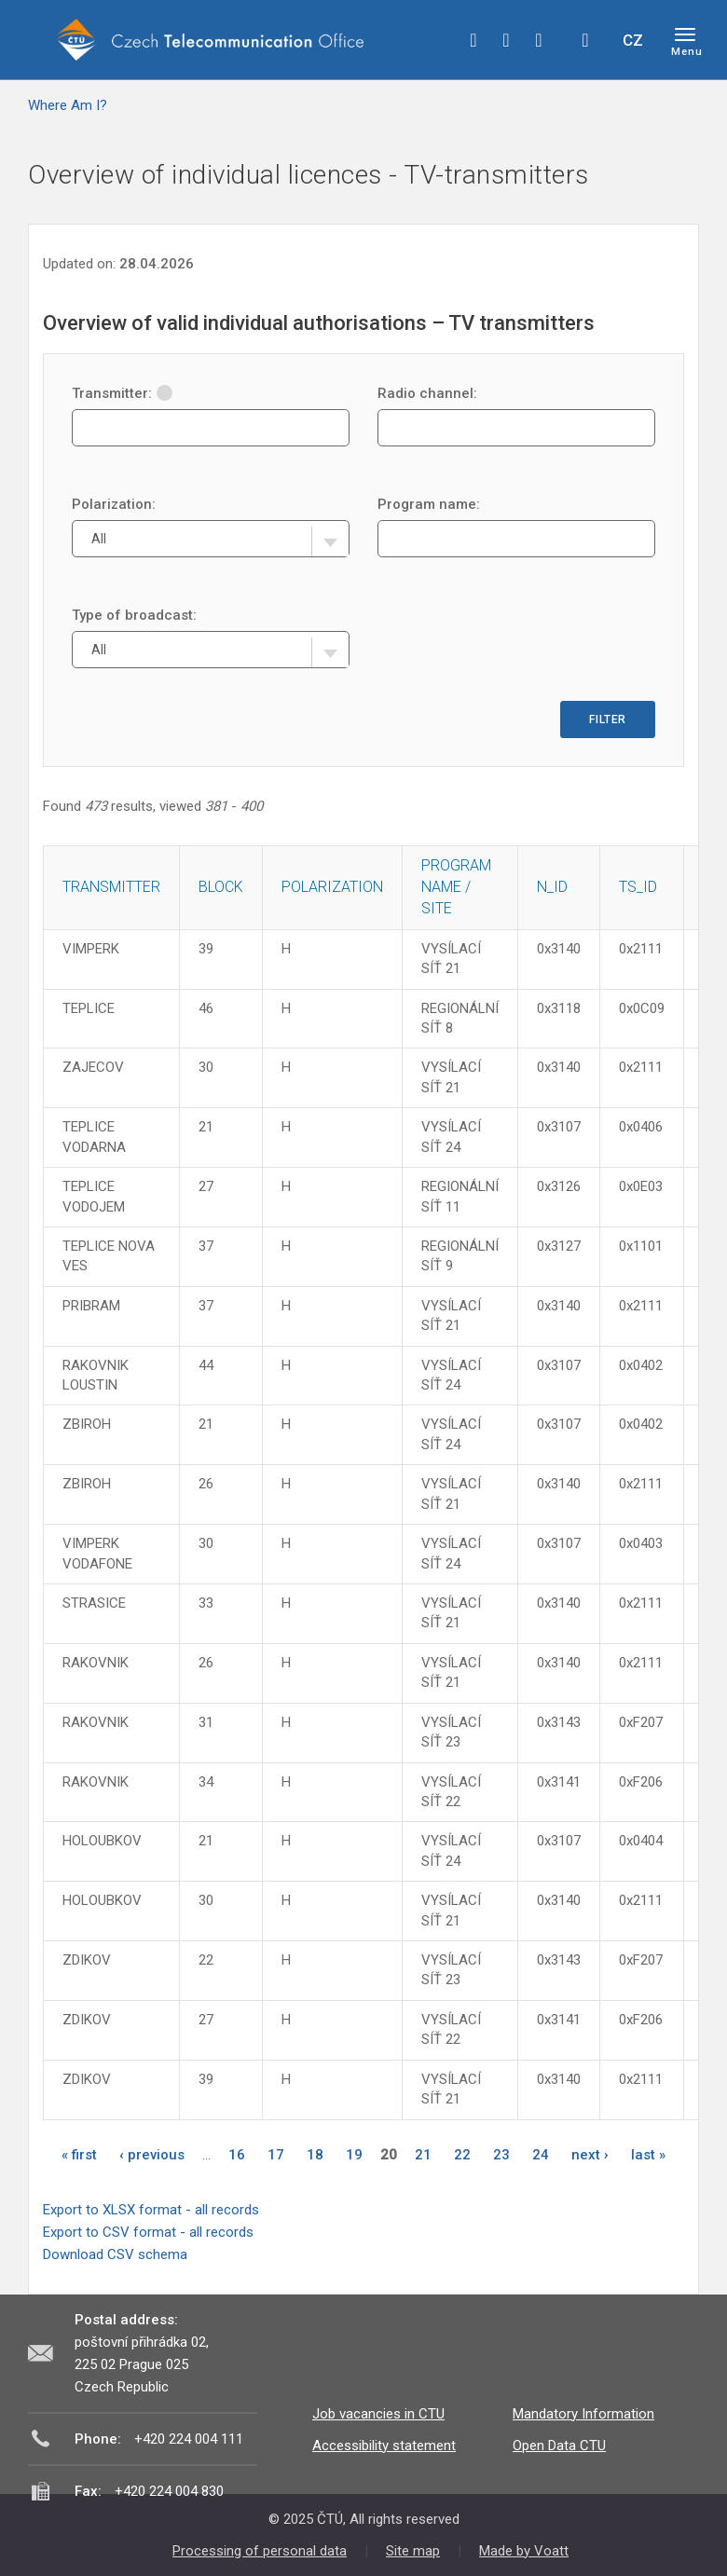  Describe the element at coordinates (648, 2154) in the screenshot. I see `last »` at that location.